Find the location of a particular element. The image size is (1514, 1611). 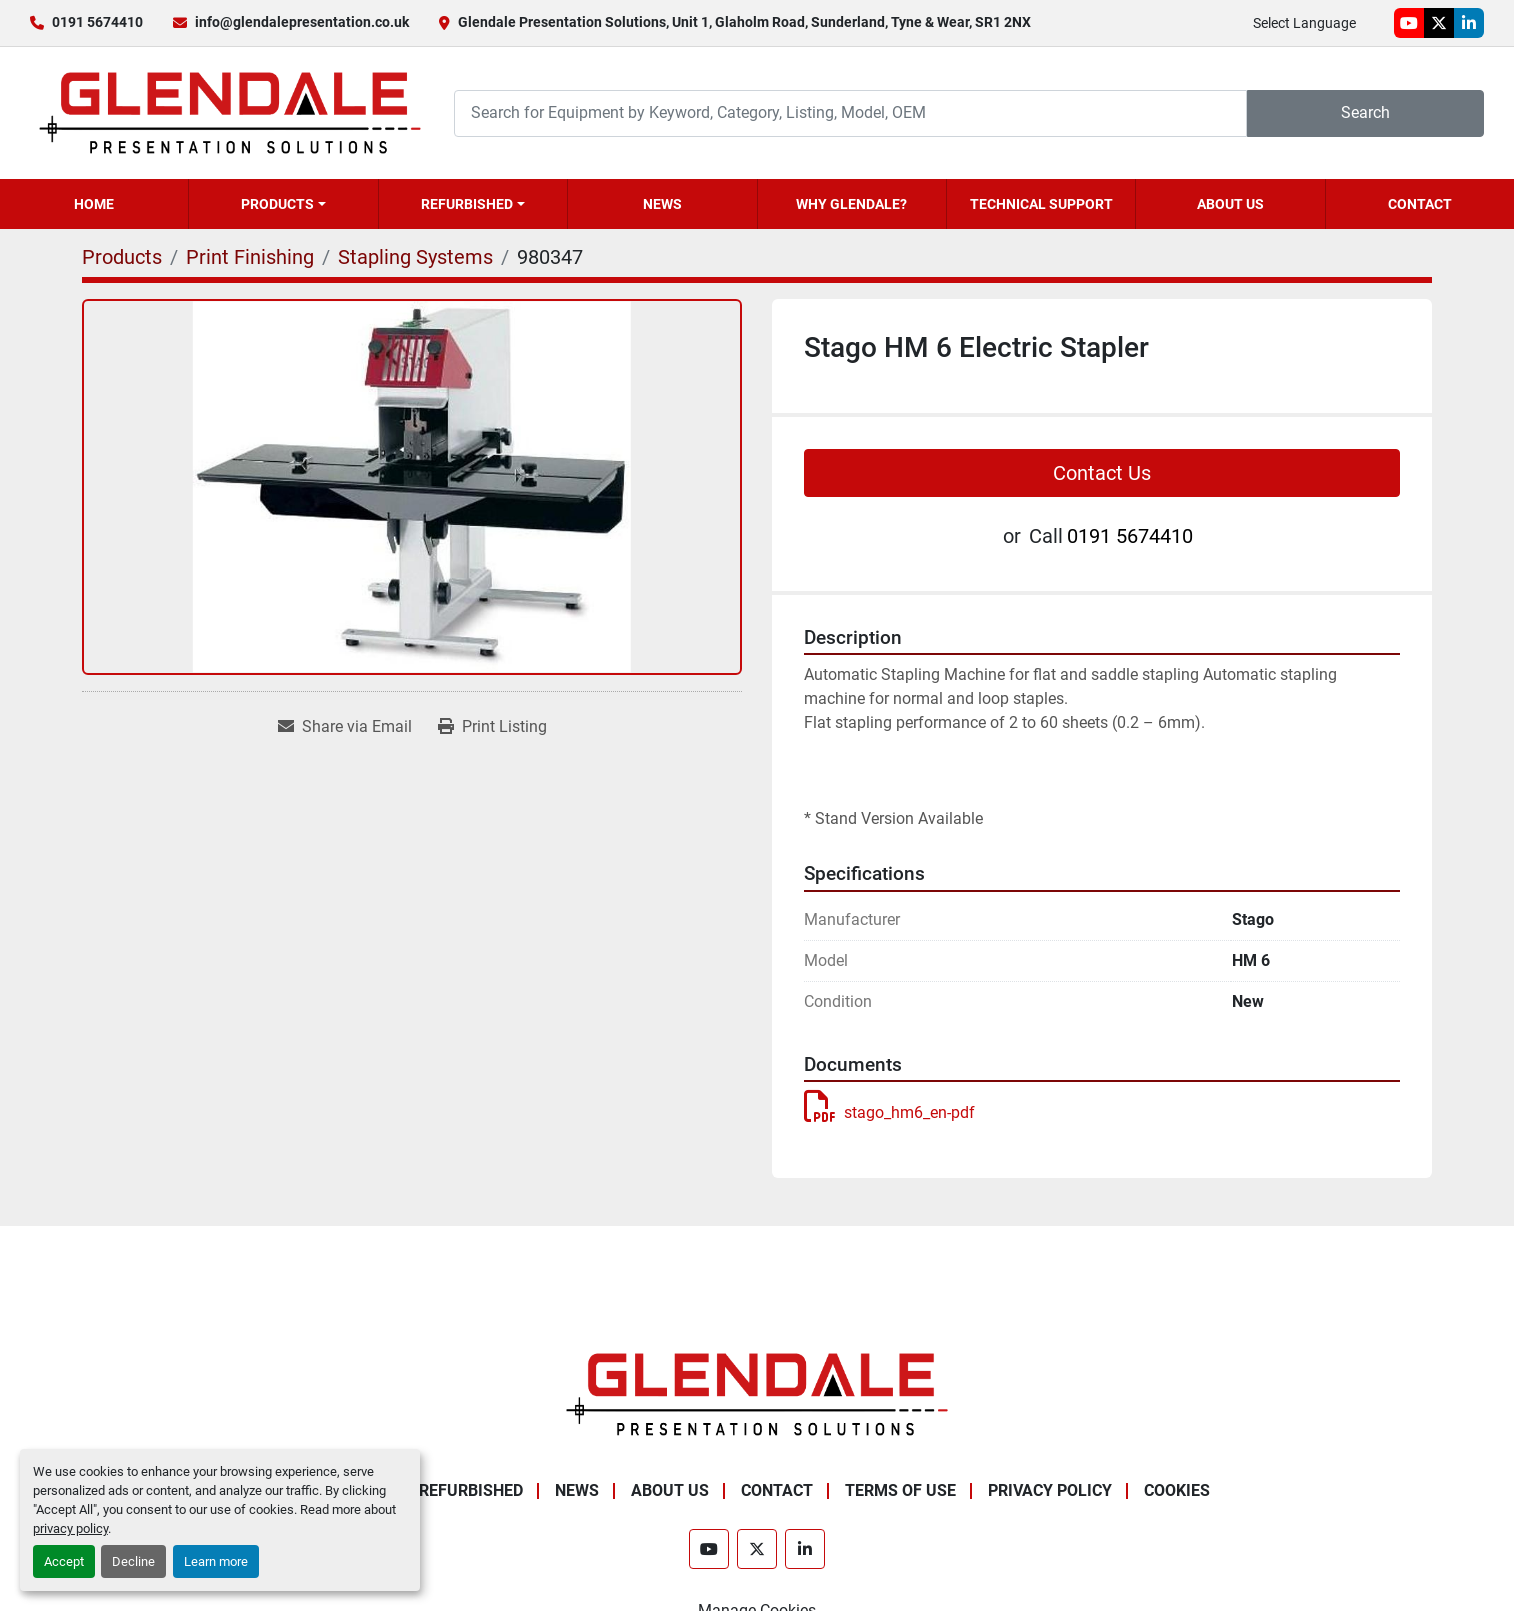

[Products] is located at coordinates (122, 257).